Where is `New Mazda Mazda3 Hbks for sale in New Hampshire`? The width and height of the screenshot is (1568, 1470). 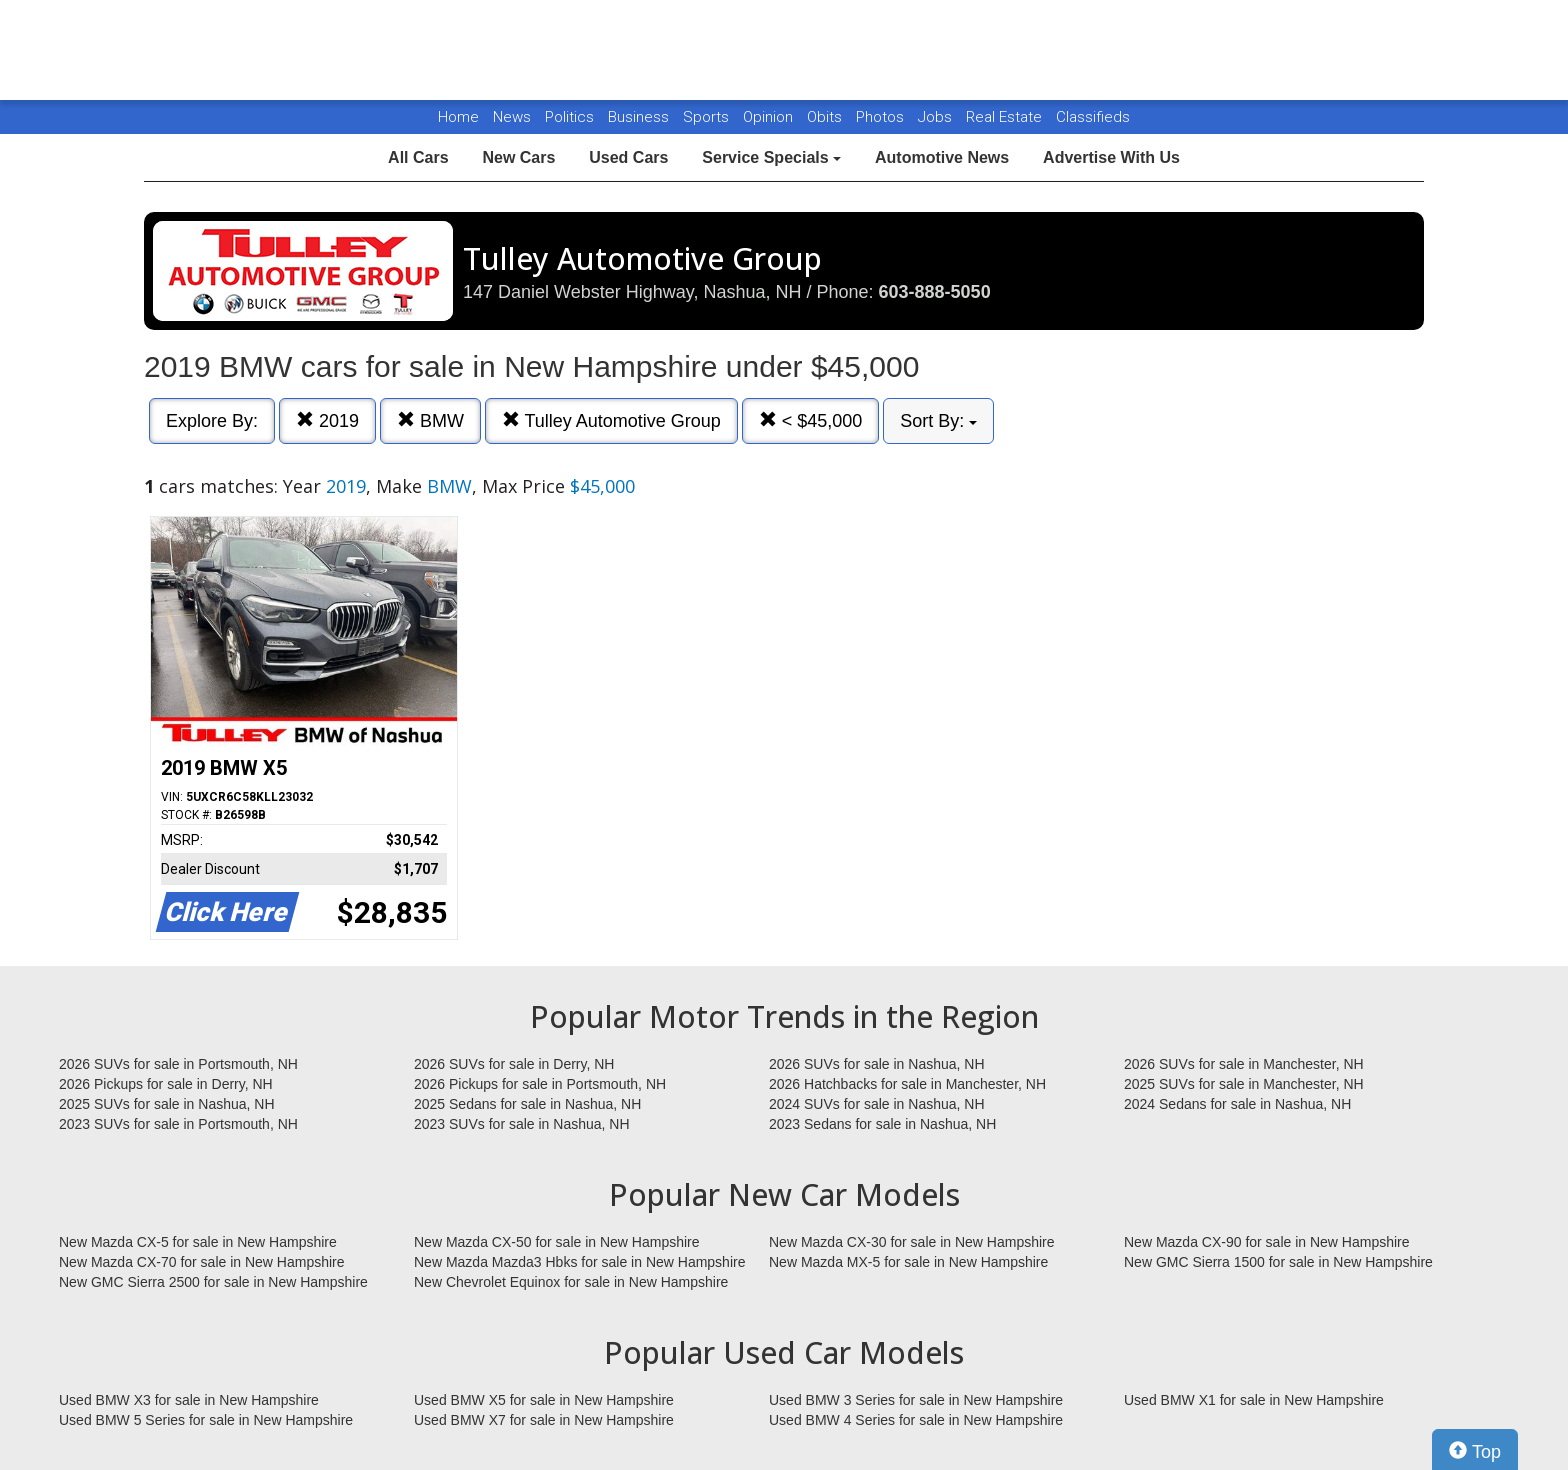 New Mazda Mazda3 Hbks for sale in New Hampshire is located at coordinates (579, 1262).